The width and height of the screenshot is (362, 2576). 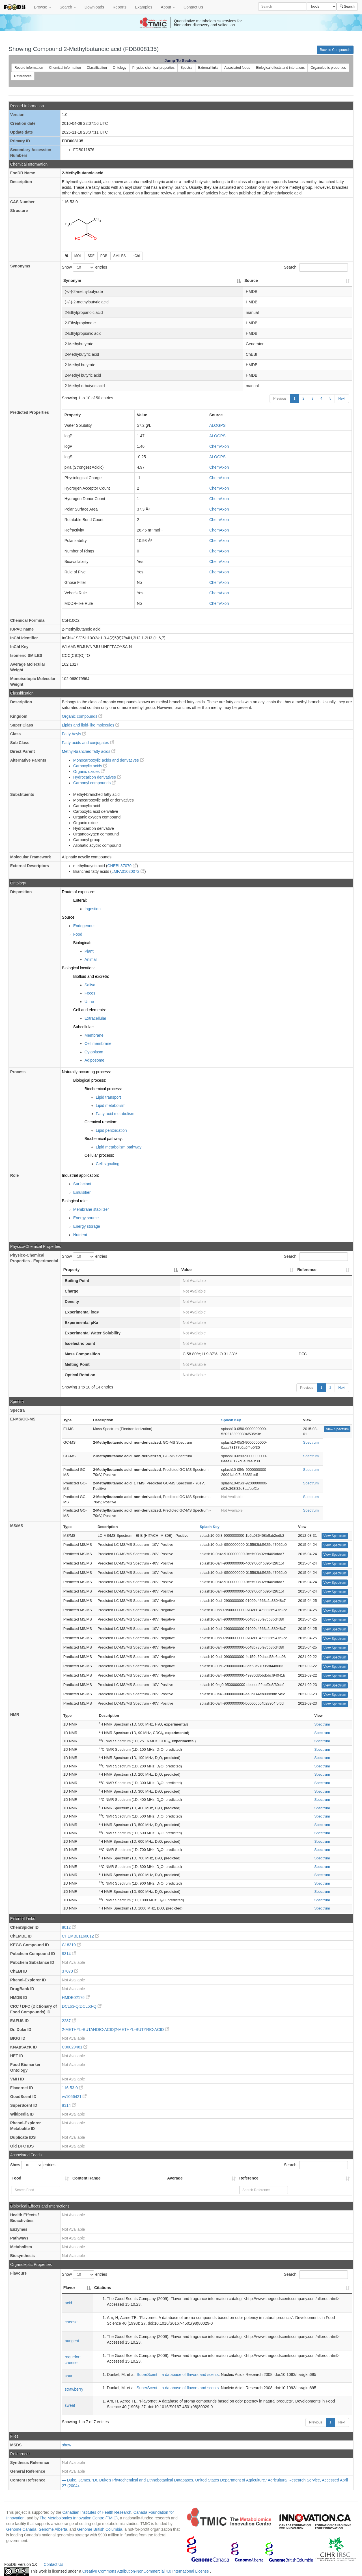 What do you see at coordinates (17, 1072) in the screenshot?
I see `Process` at bounding box center [17, 1072].